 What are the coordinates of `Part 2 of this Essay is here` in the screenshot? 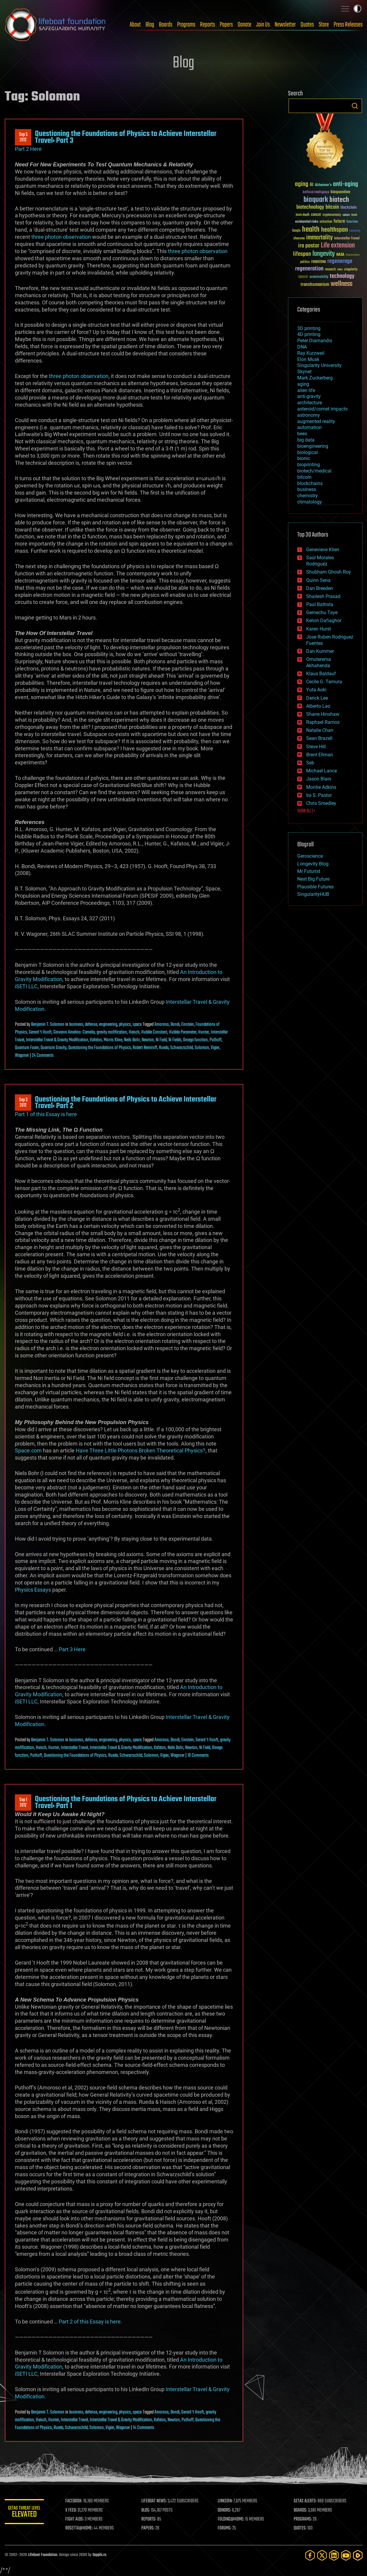 It's located at (90, 2321).